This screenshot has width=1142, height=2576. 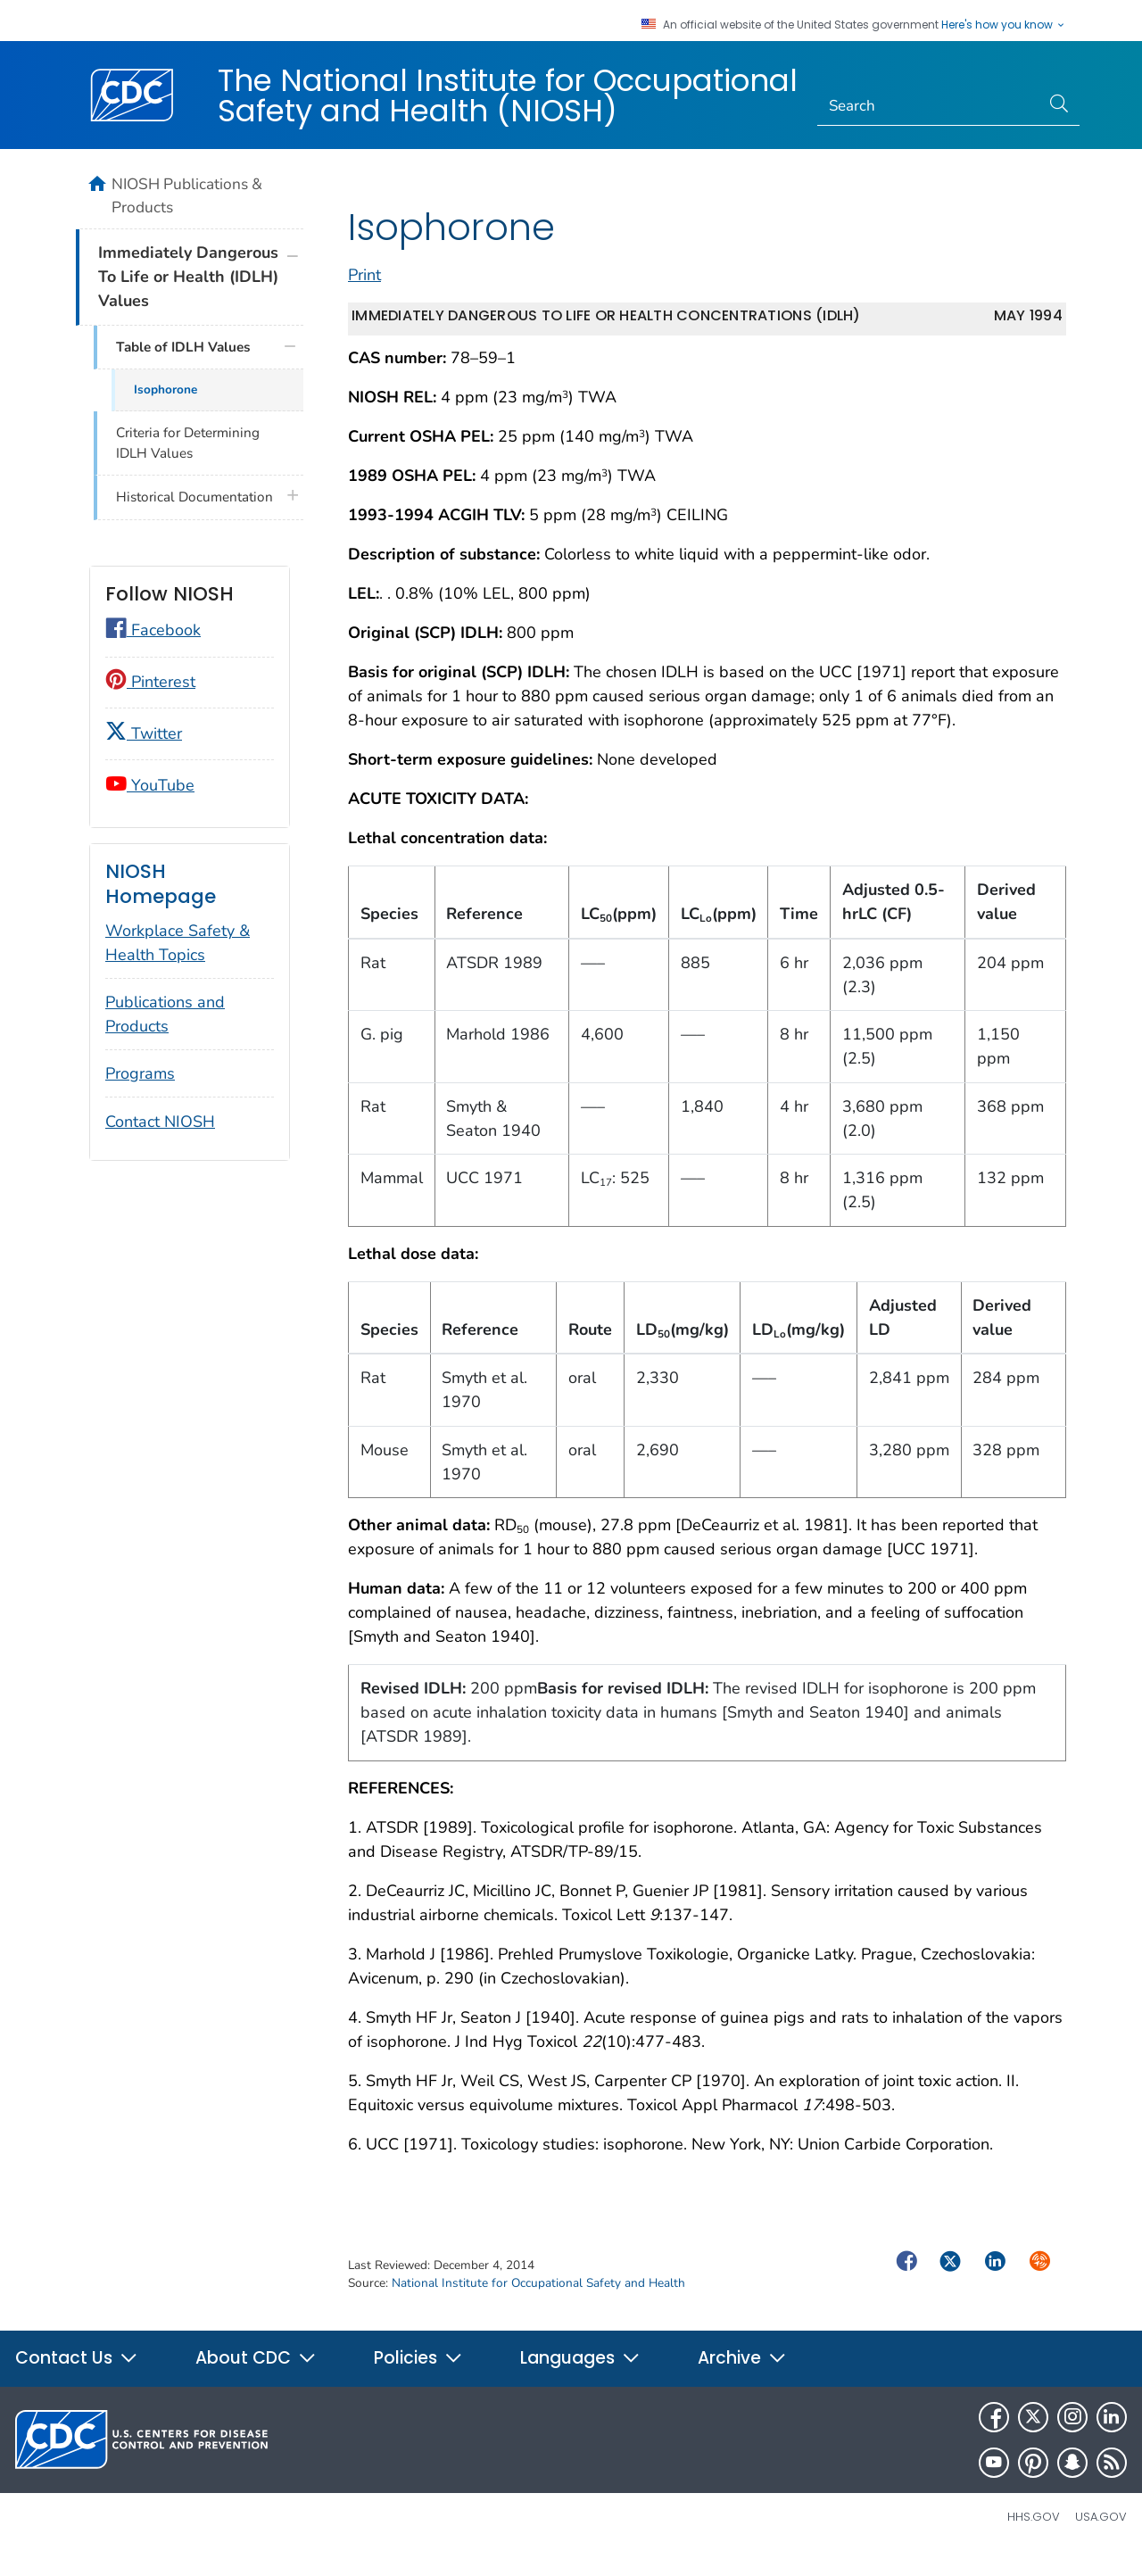 What do you see at coordinates (153, 630) in the screenshot?
I see `Facebook` at bounding box center [153, 630].